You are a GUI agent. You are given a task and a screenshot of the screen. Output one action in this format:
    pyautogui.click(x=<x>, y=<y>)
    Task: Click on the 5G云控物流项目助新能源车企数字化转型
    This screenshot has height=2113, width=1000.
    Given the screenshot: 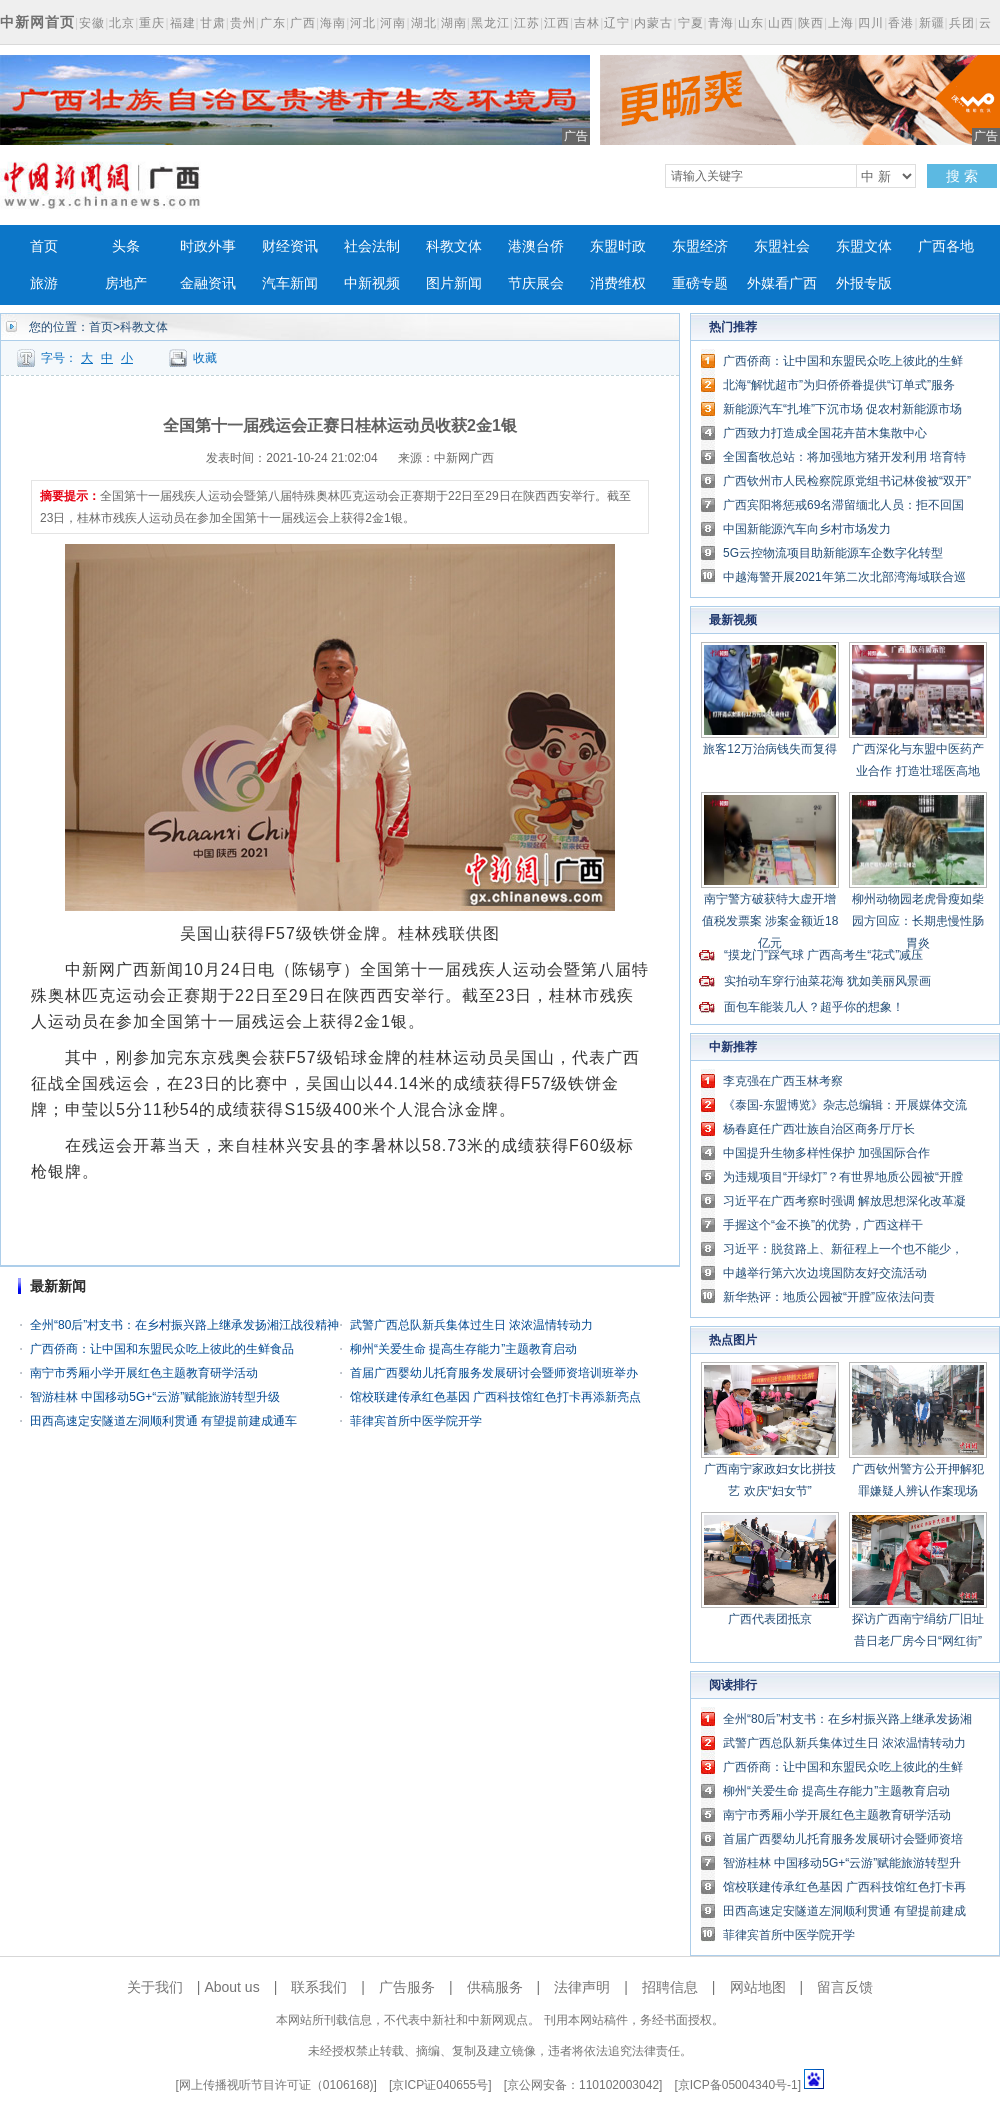 What is the action you would take?
    pyautogui.click(x=833, y=553)
    